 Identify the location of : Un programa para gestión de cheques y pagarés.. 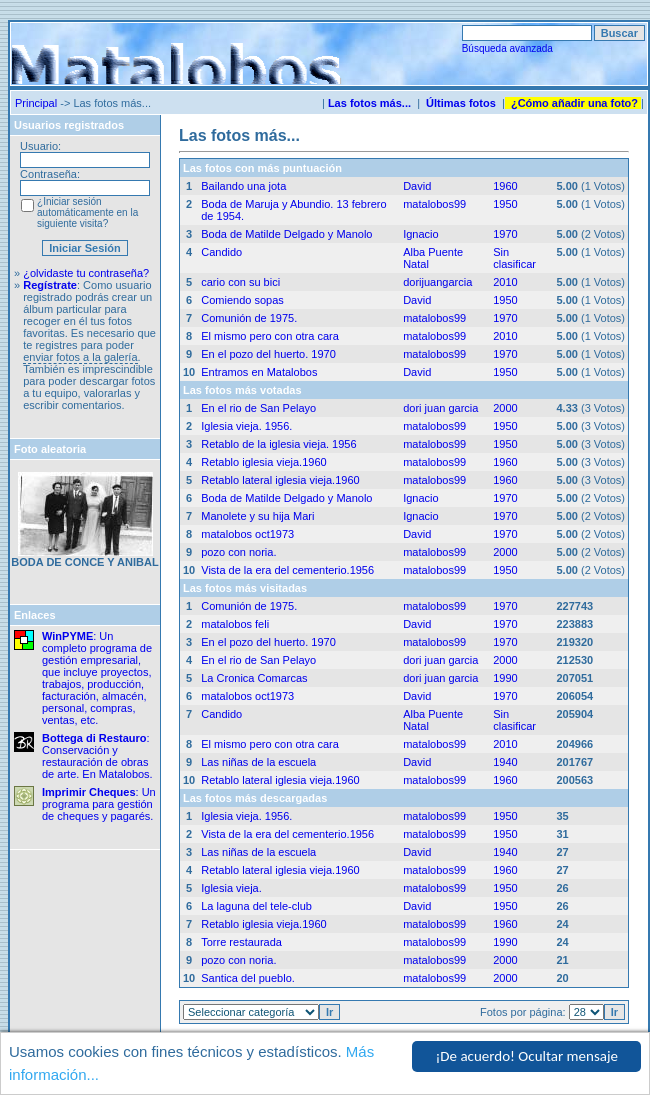
(99, 804).